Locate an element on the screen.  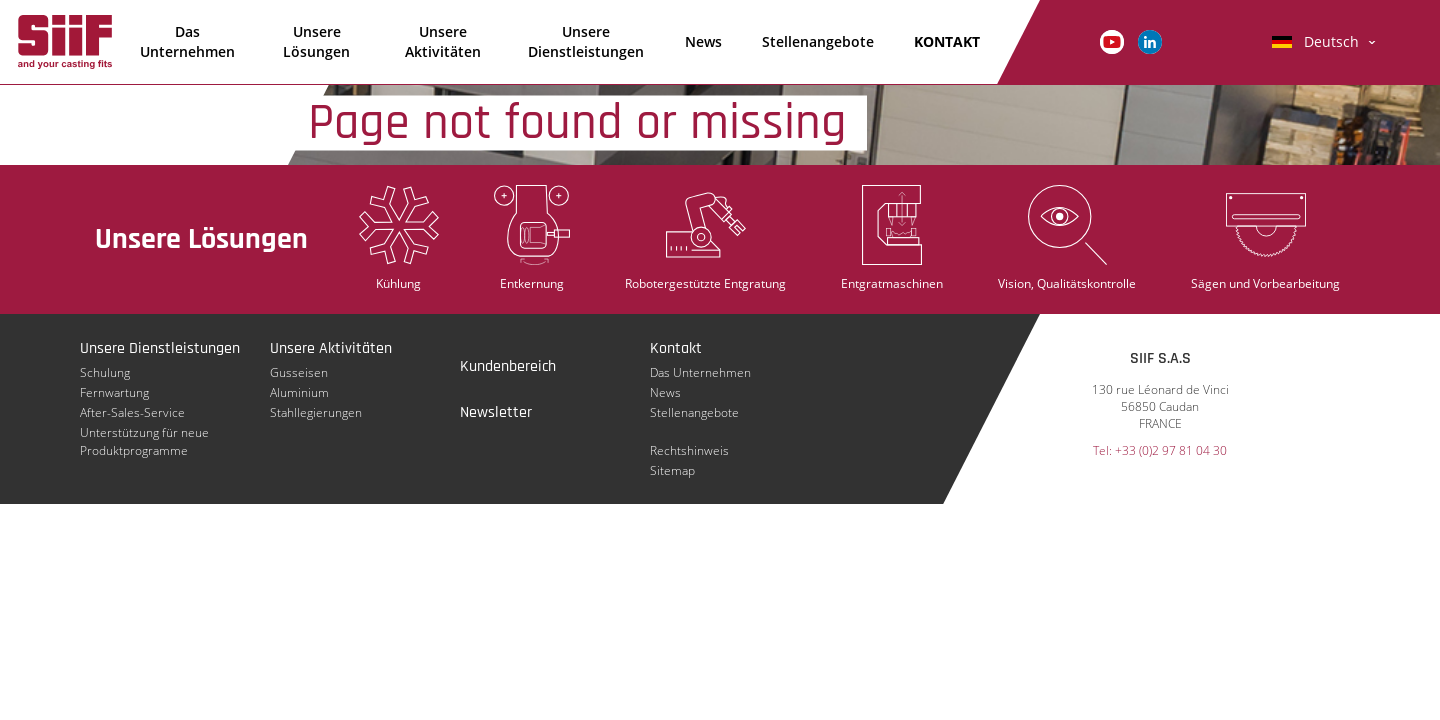
Schulung is located at coordinates (105, 372).